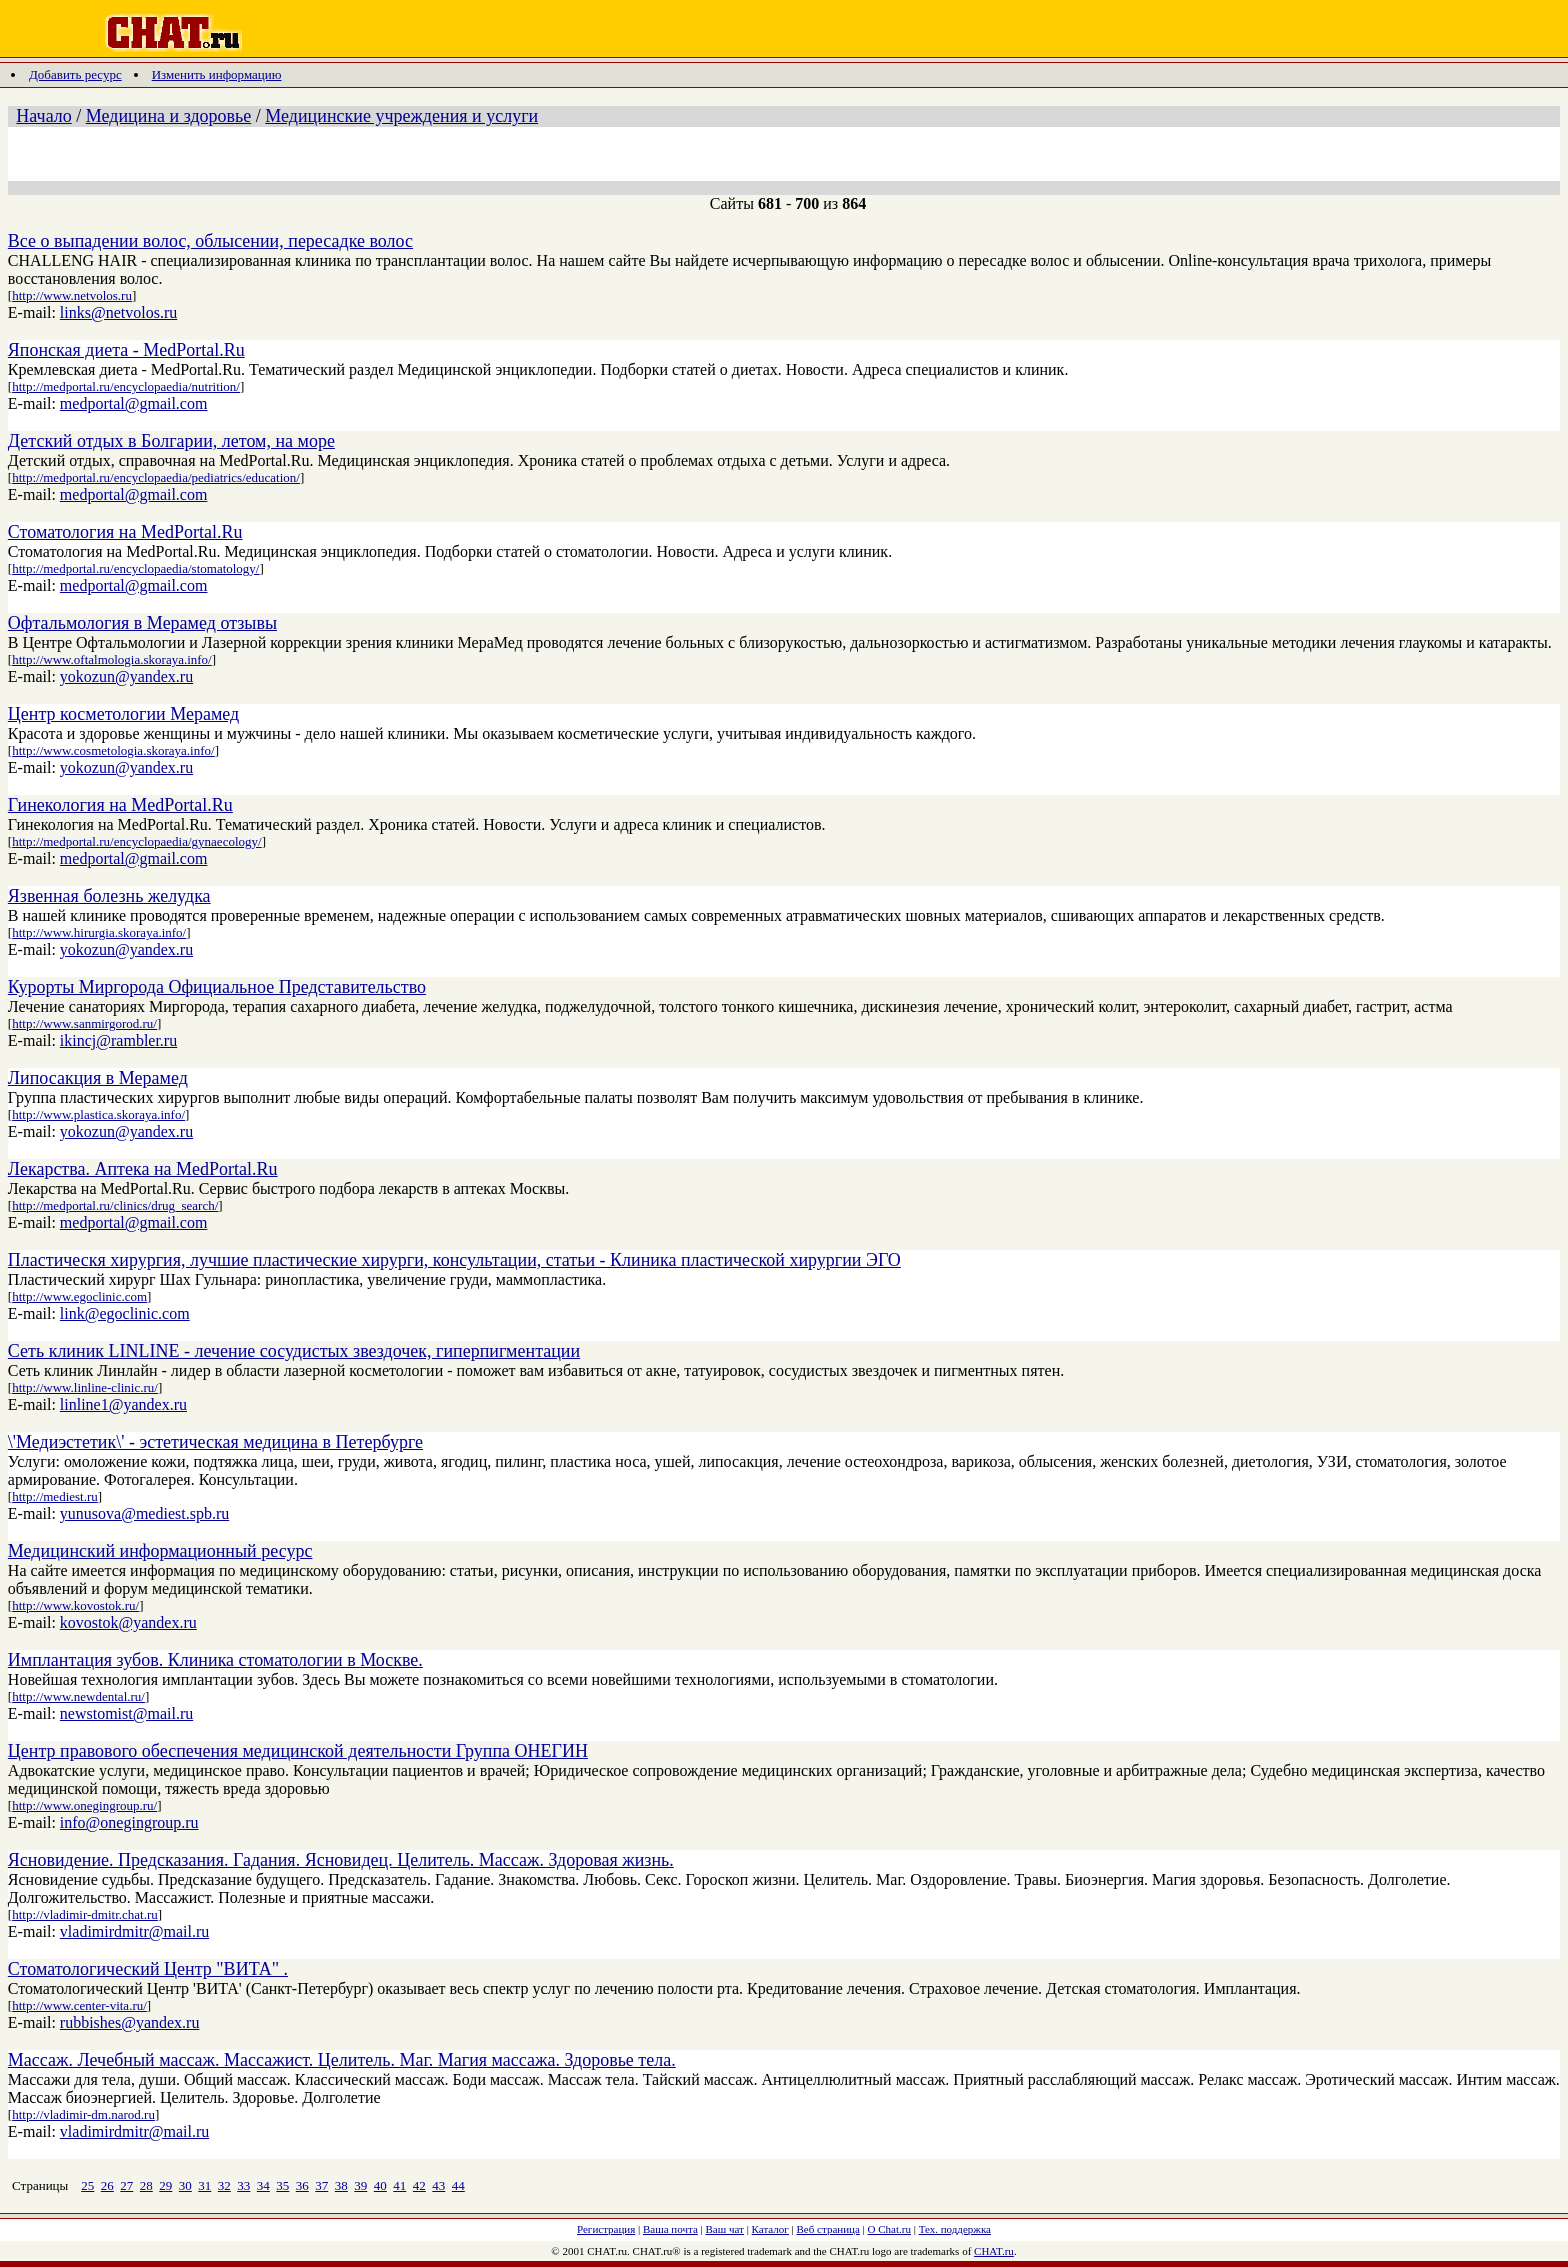 The width and height of the screenshot is (1568, 2267). Describe the element at coordinates (243, 2185) in the screenshot. I see `33` at that location.